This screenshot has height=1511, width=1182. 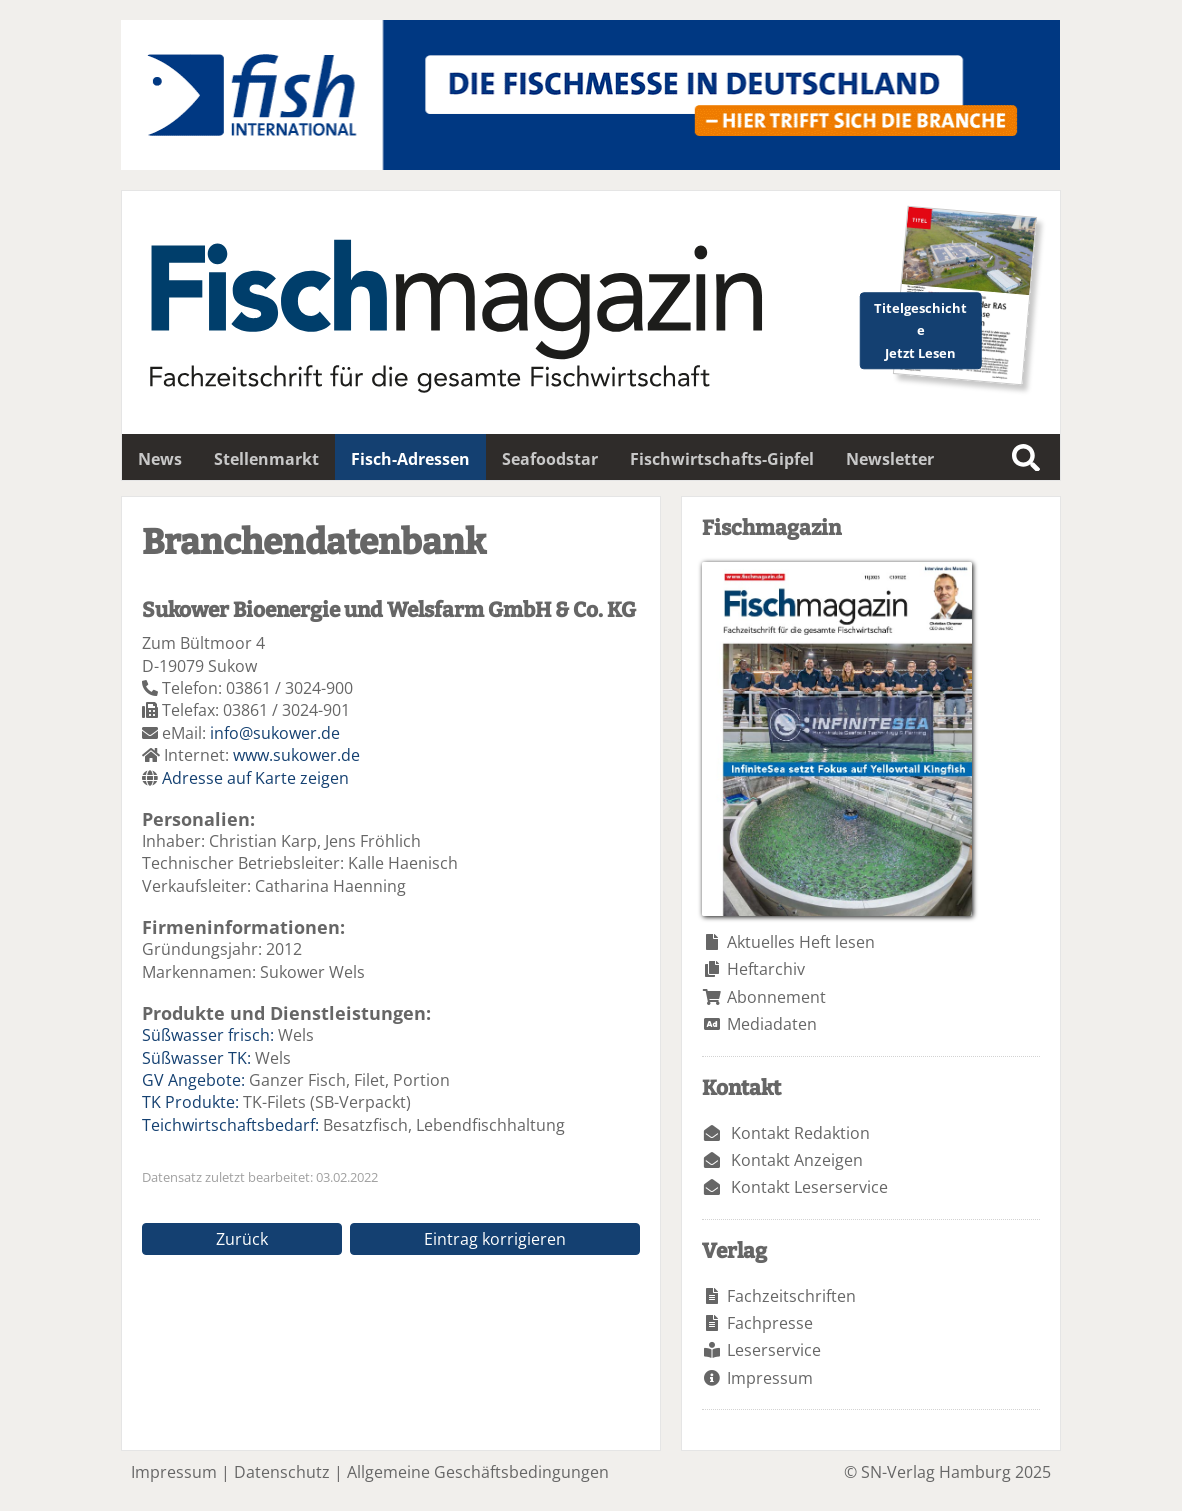 I want to click on Süßwasser frisch:, so click(x=208, y=1035).